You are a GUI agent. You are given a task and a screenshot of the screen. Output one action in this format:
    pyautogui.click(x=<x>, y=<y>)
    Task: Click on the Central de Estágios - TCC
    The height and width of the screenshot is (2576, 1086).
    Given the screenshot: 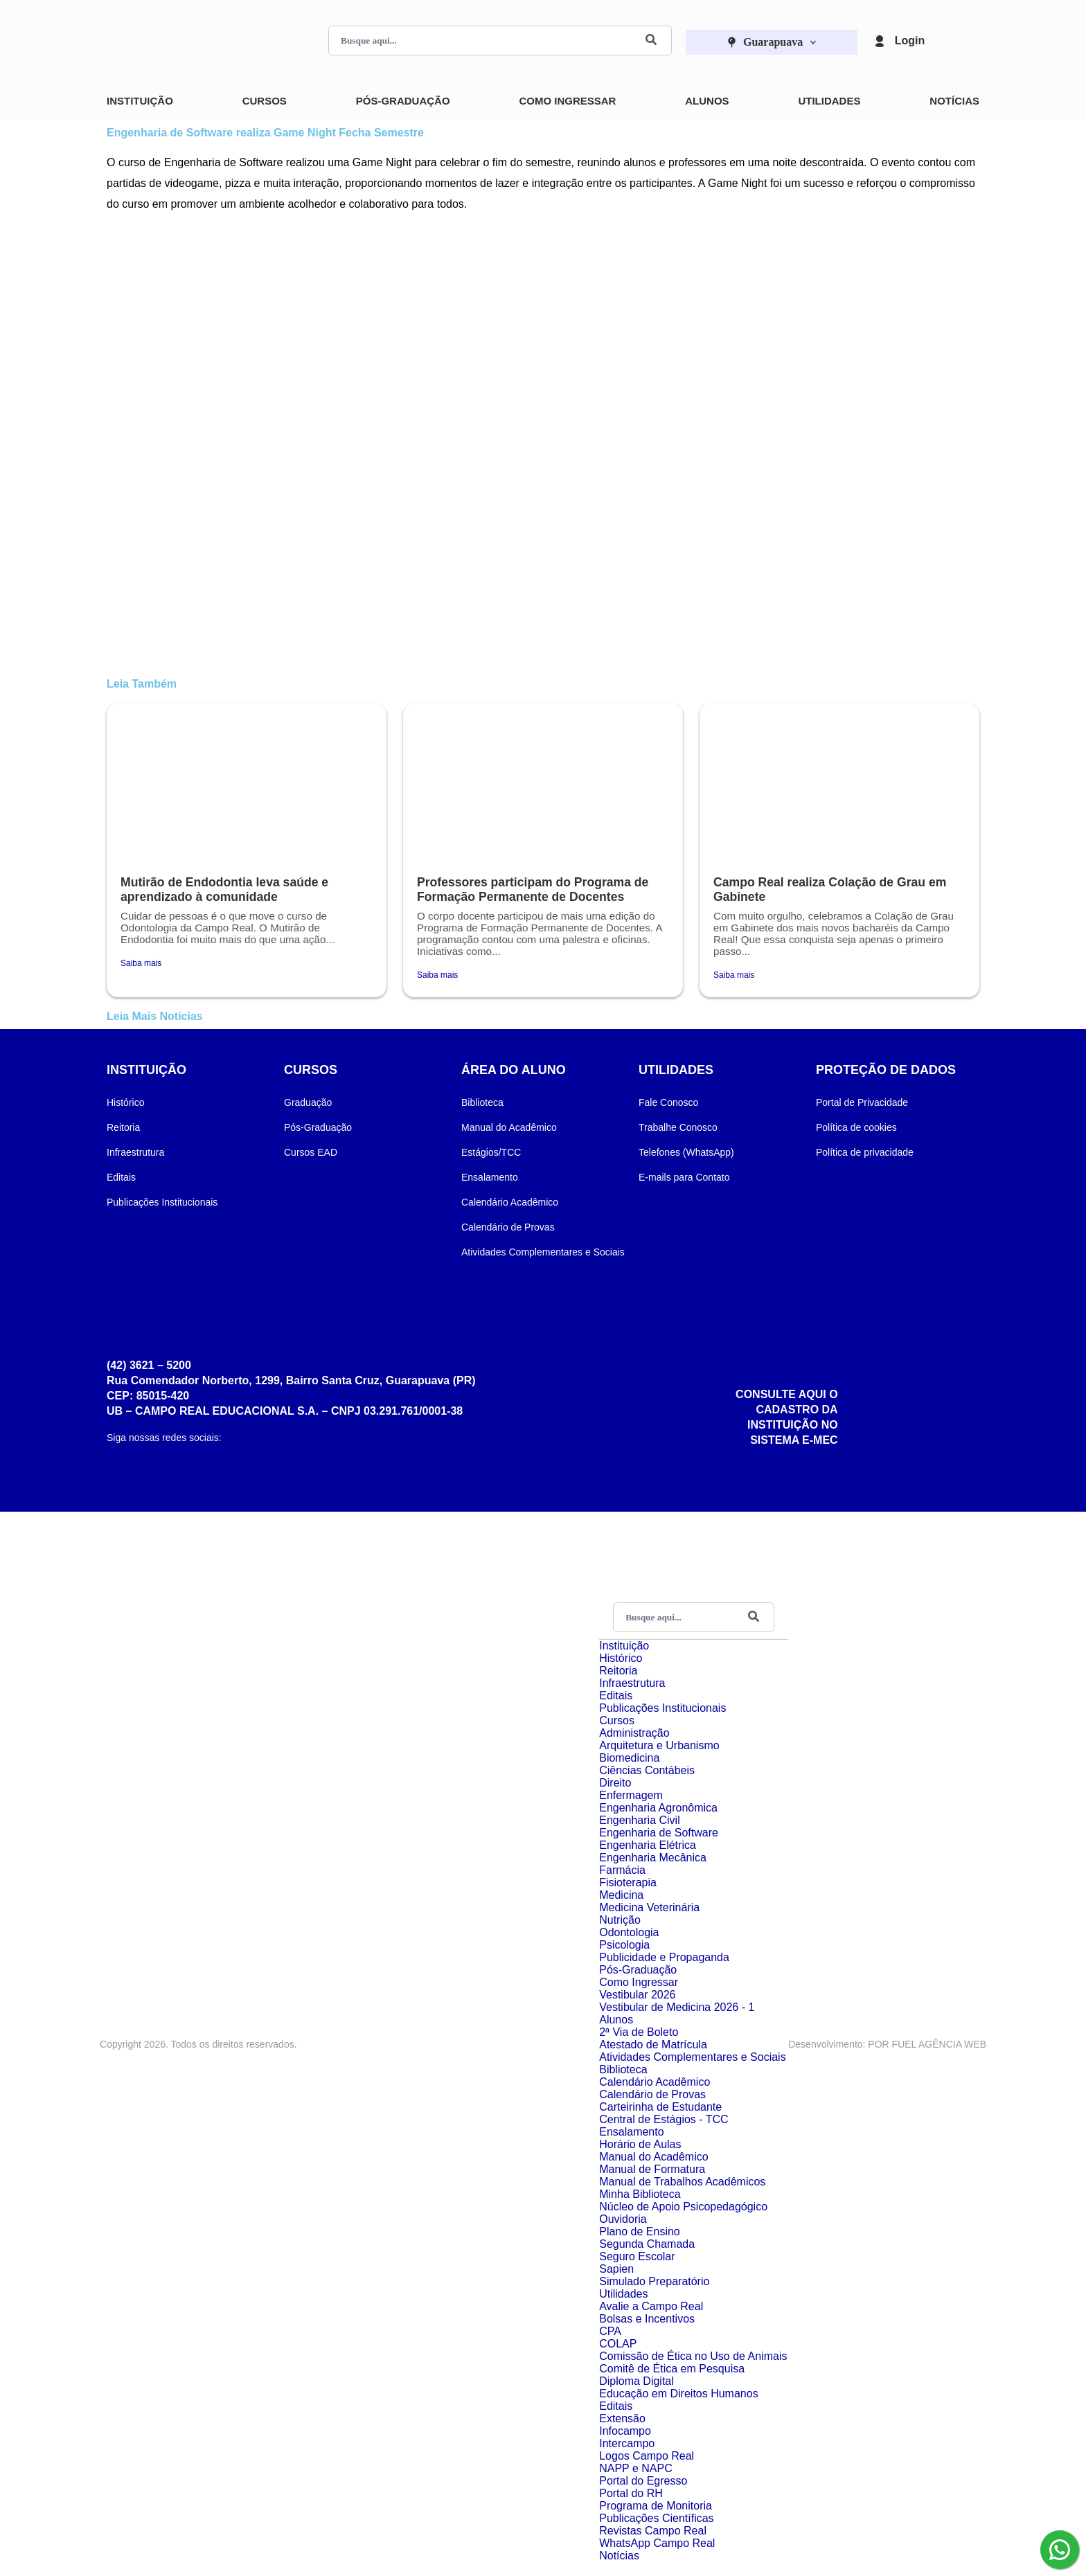 What is the action you would take?
    pyautogui.click(x=663, y=2119)
    